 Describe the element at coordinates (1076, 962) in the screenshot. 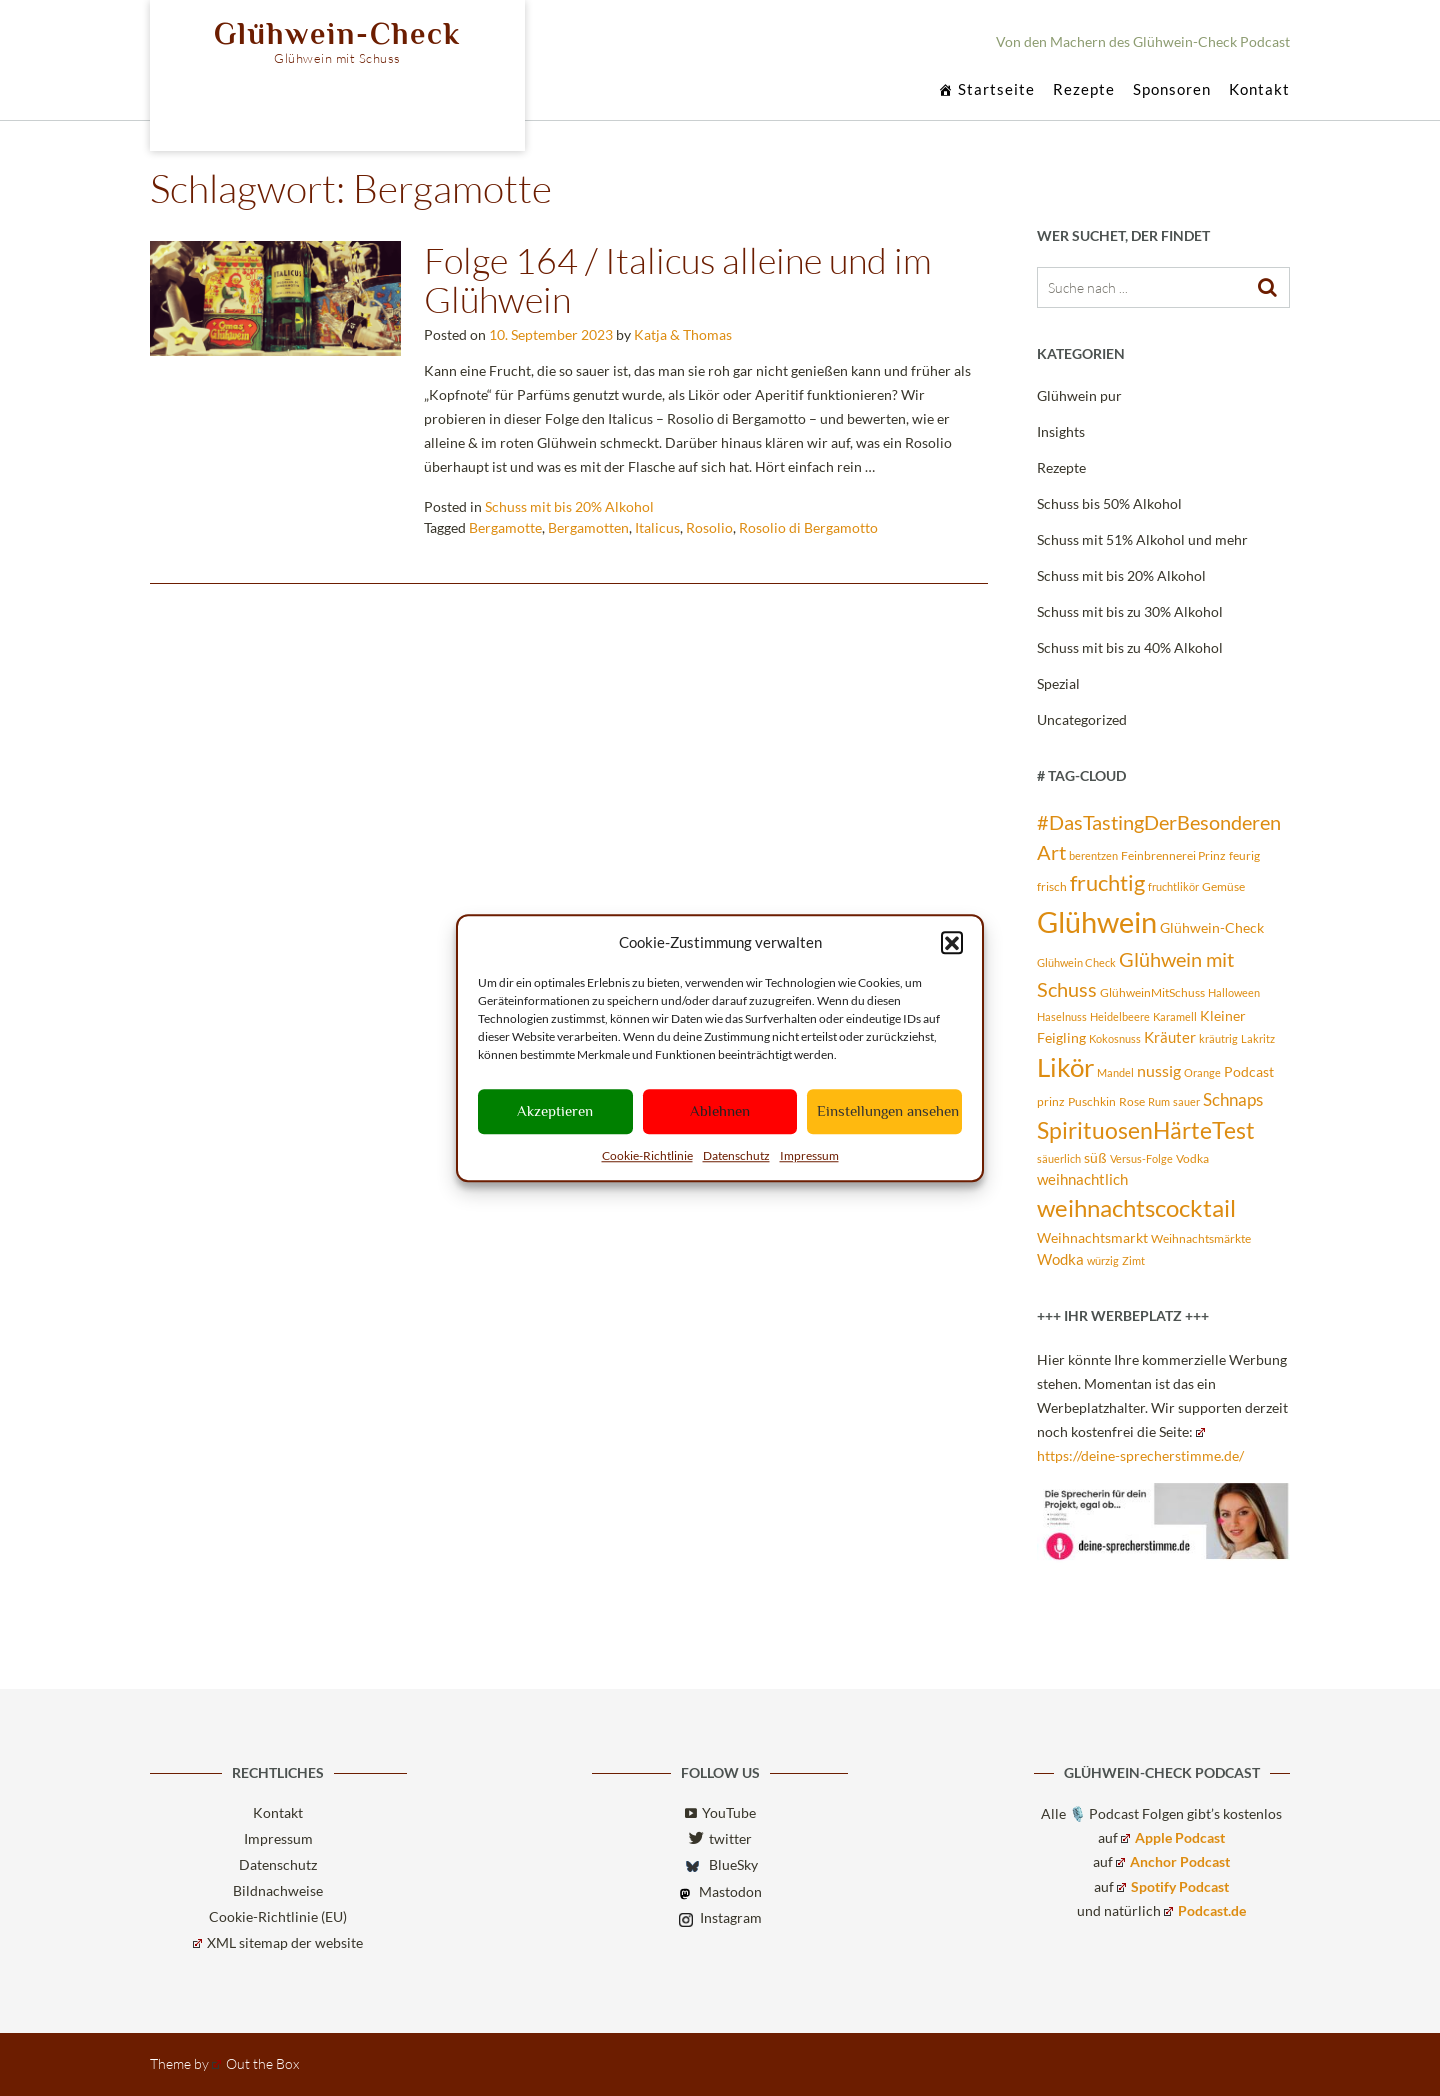

I see `Glühwein Check [Glühwein Check (2 Einträge)]` at that location.